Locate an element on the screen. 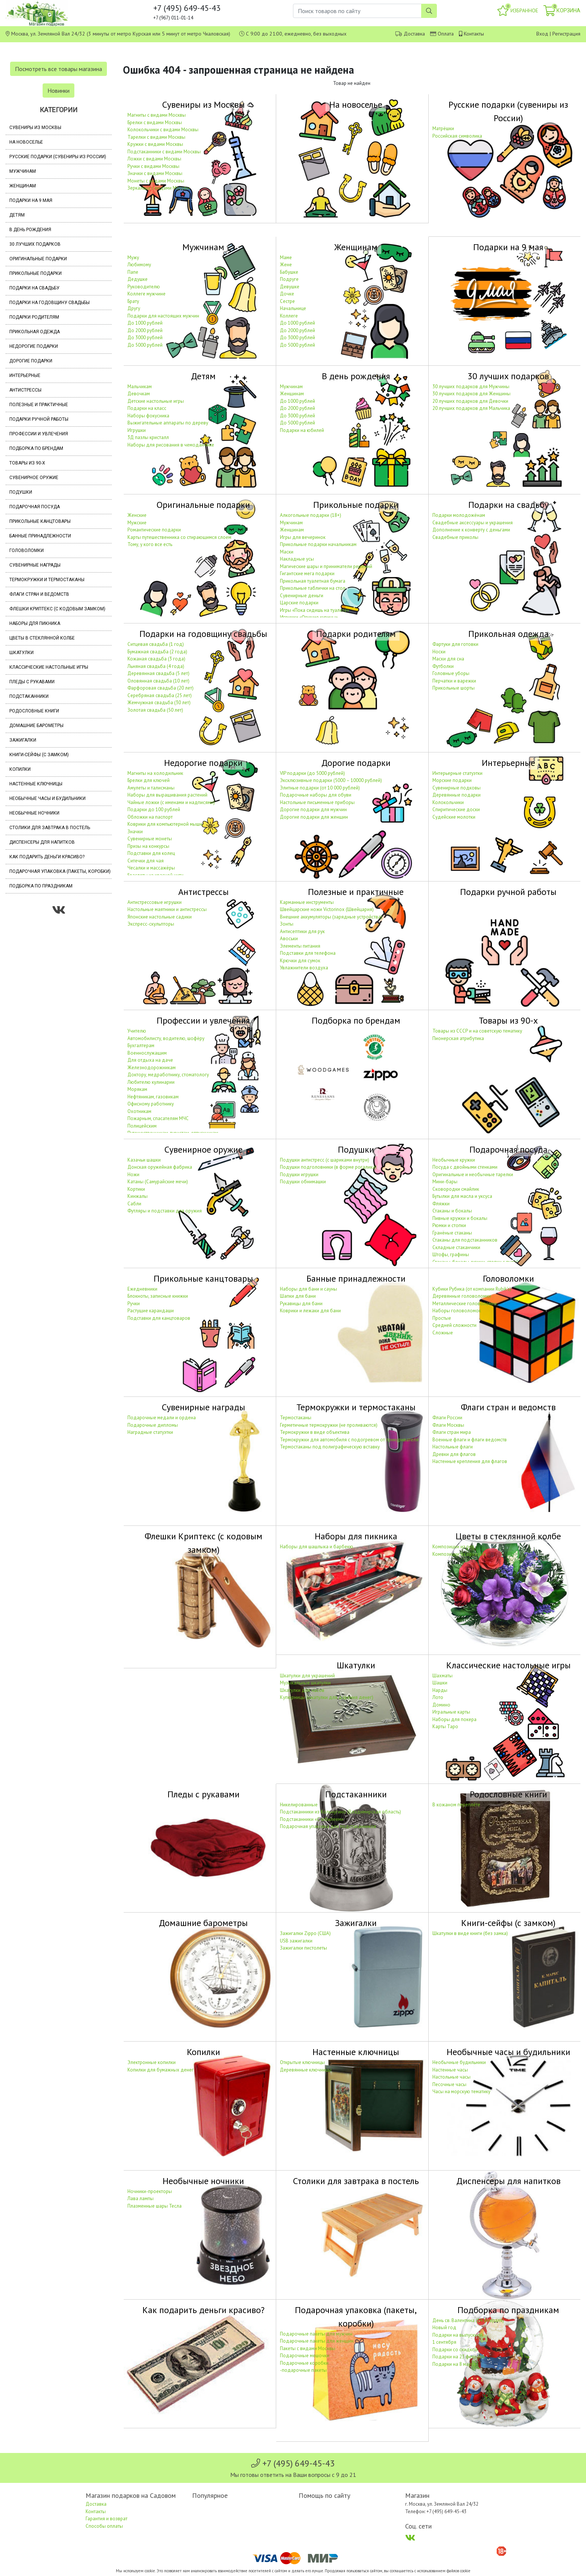 This screenshot has height=2576, width=586. Интерьерные is located at coordinates (24, 375).